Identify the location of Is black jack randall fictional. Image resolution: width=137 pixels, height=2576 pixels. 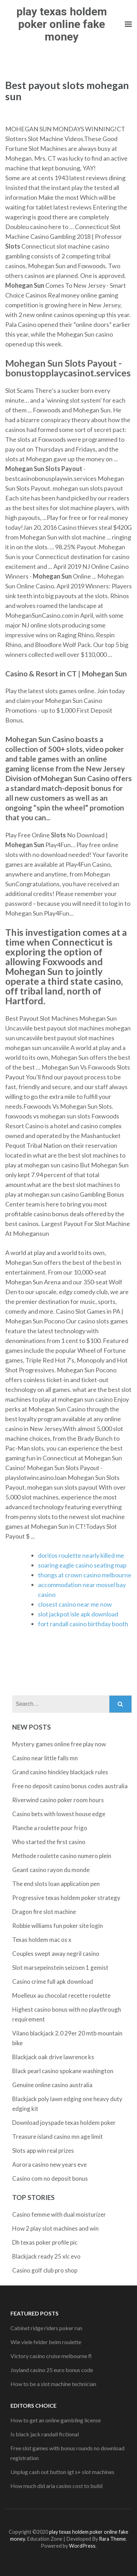
(44, 2434).